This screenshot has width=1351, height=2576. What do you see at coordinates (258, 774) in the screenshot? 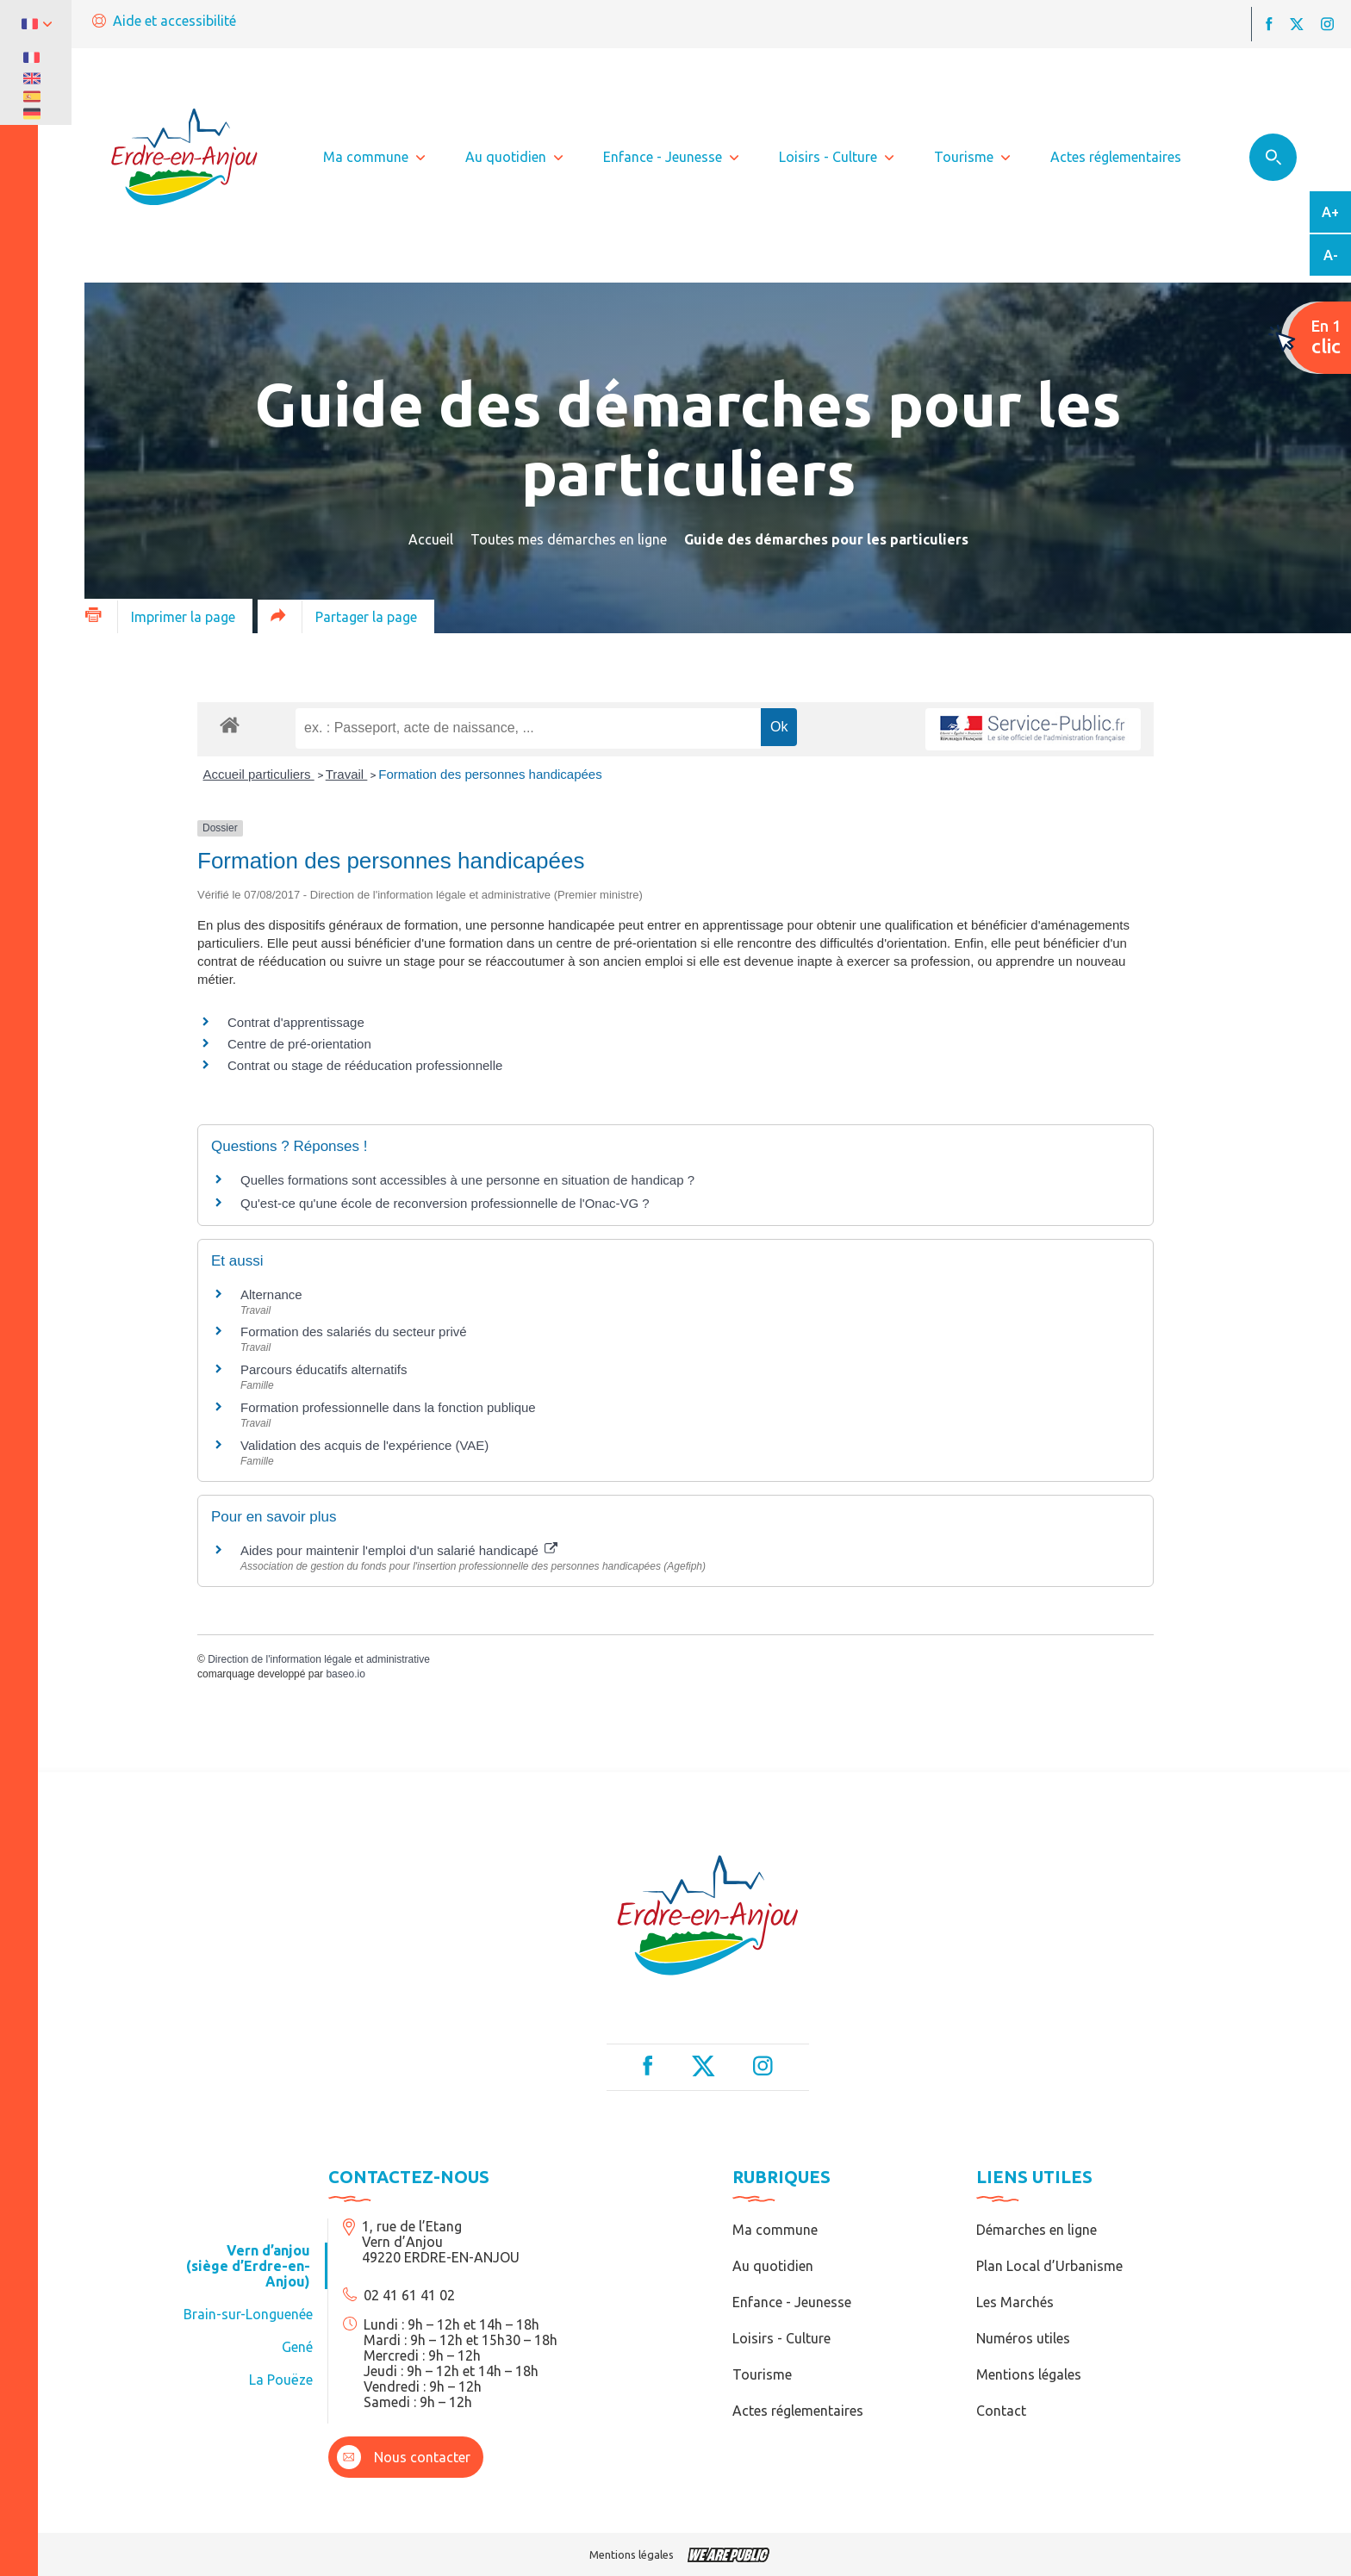
I see `Accueil particuliers` at bounding box center [258, 774].